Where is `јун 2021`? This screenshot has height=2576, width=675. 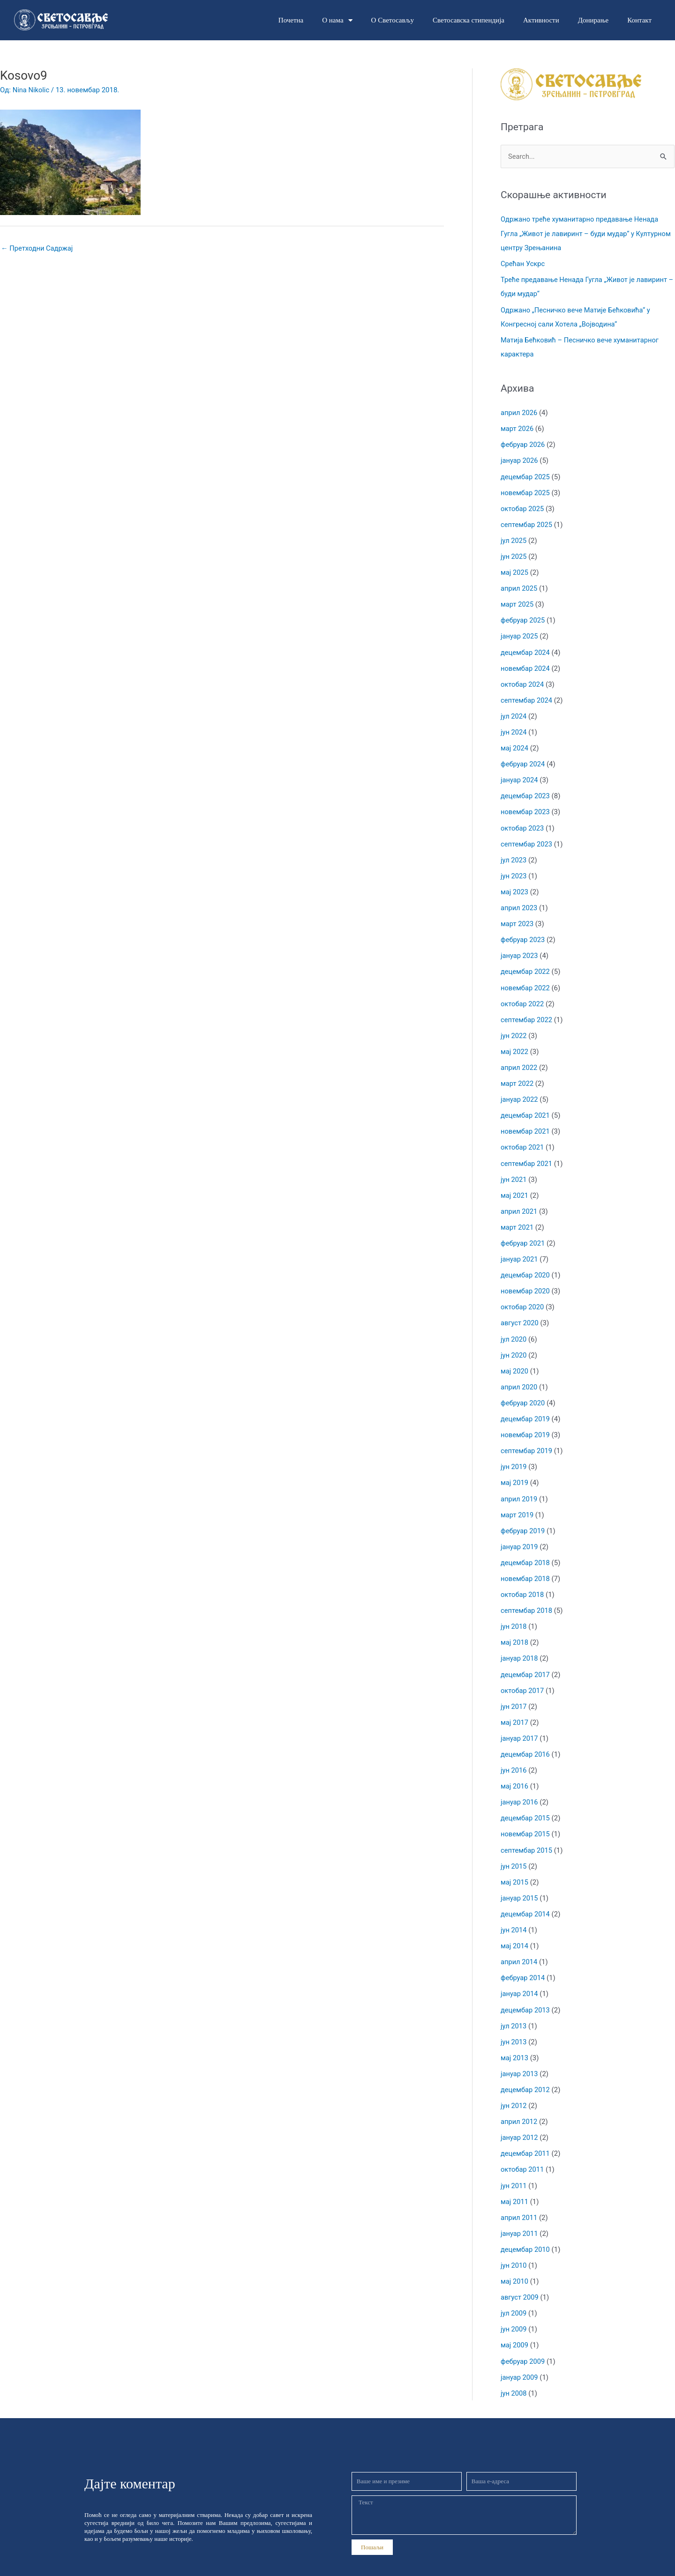
јун 2021 is located at coordinates (514, 1170).